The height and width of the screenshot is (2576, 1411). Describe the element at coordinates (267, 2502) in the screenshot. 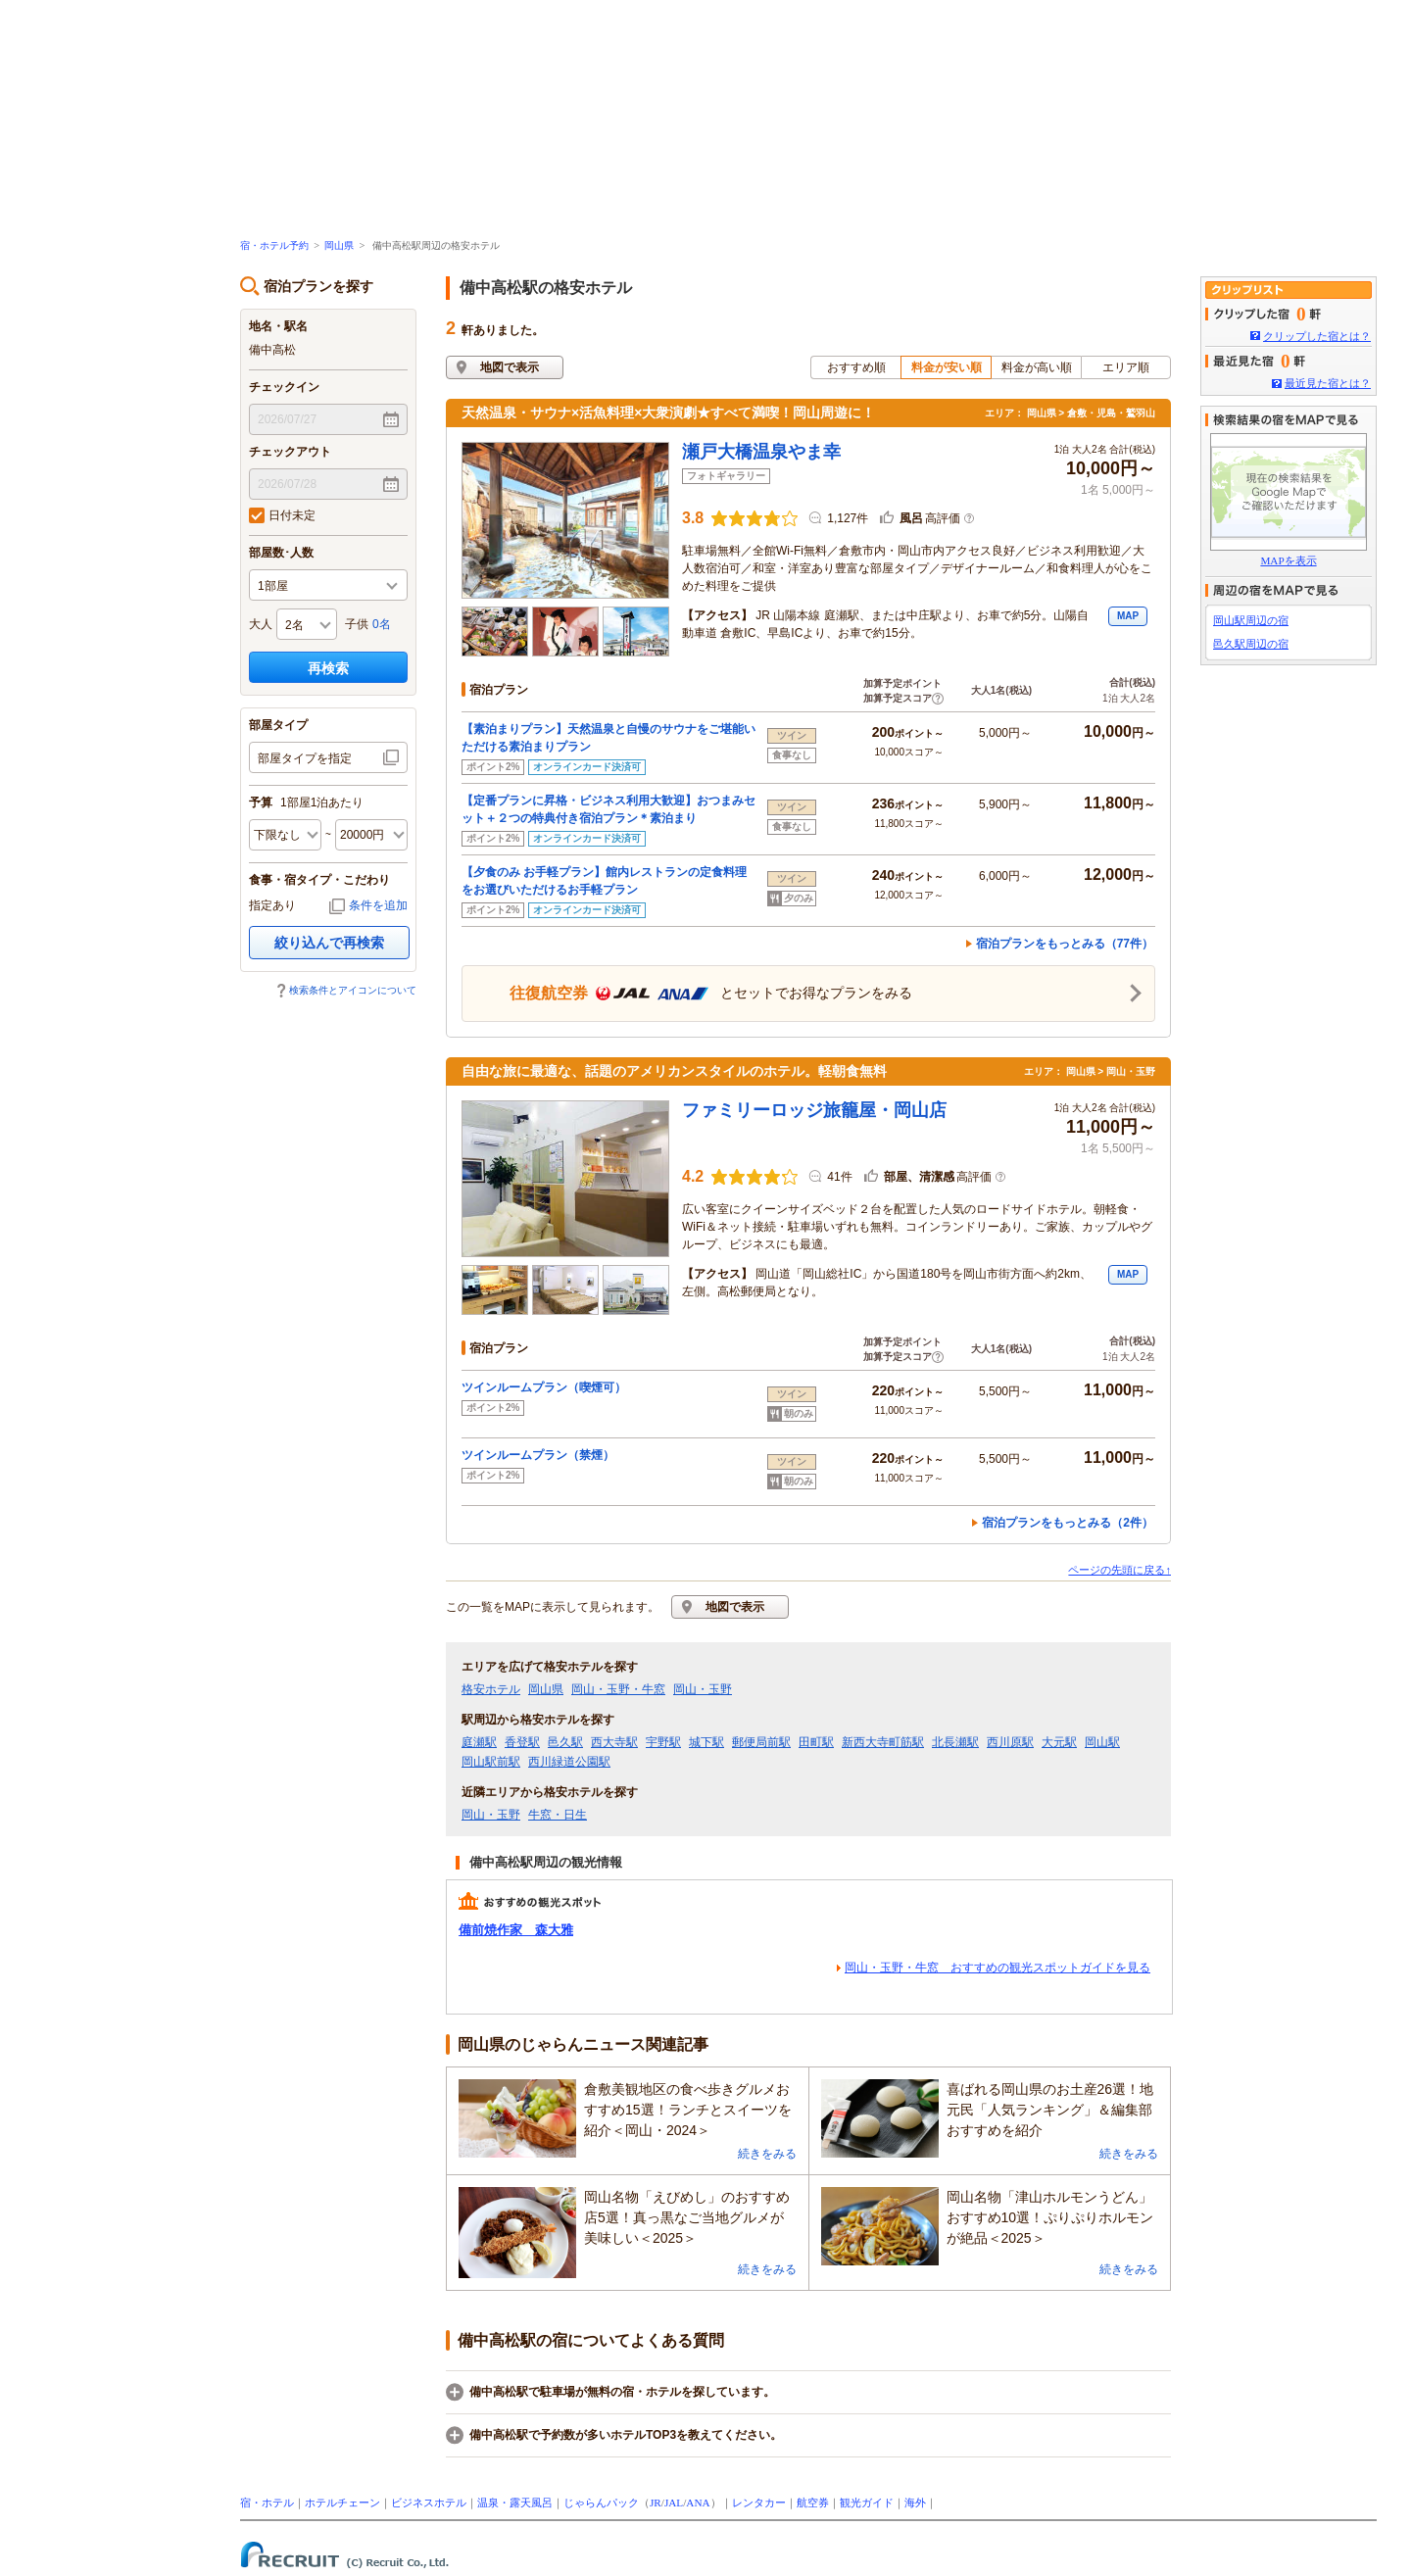

I see `宿・ホテル` at that location.